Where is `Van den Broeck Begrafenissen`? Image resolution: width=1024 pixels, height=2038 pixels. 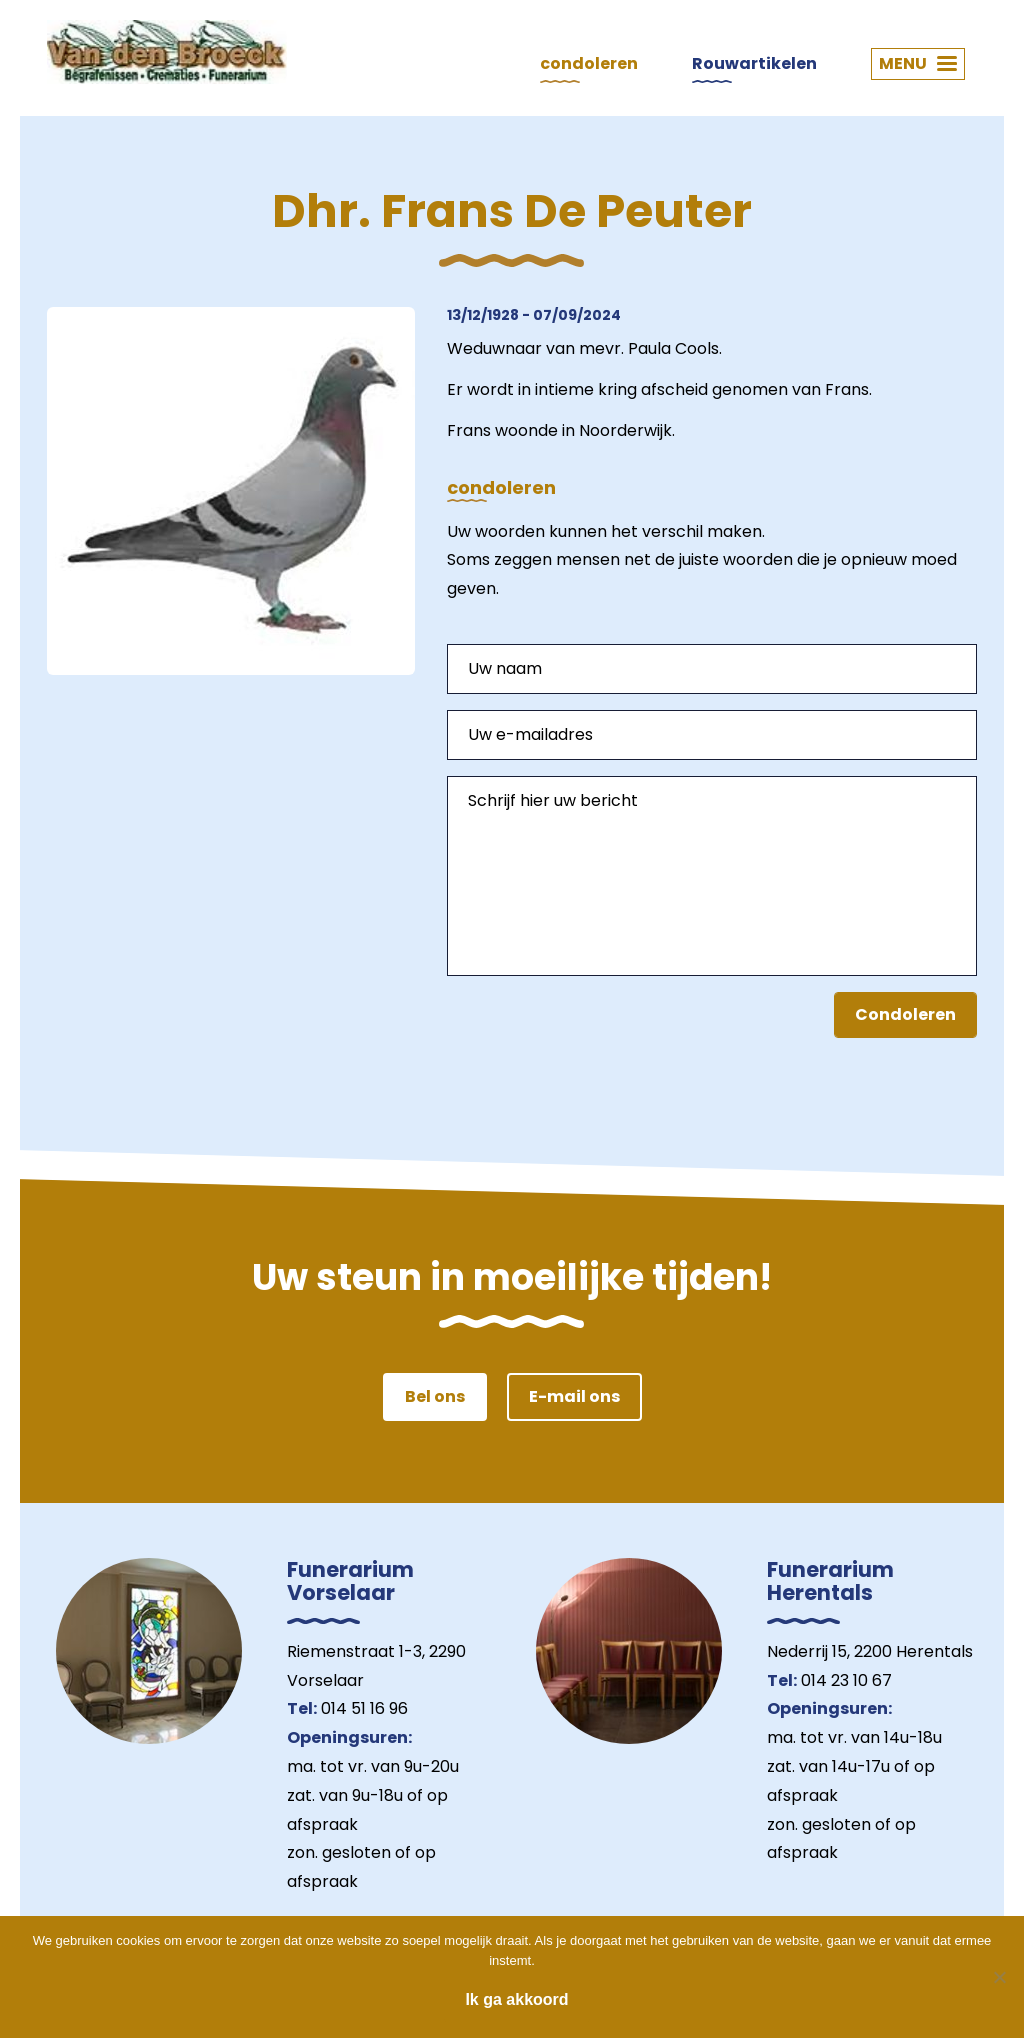 Van den Broeck Begrafenissen is located at coordinates (167, 52).